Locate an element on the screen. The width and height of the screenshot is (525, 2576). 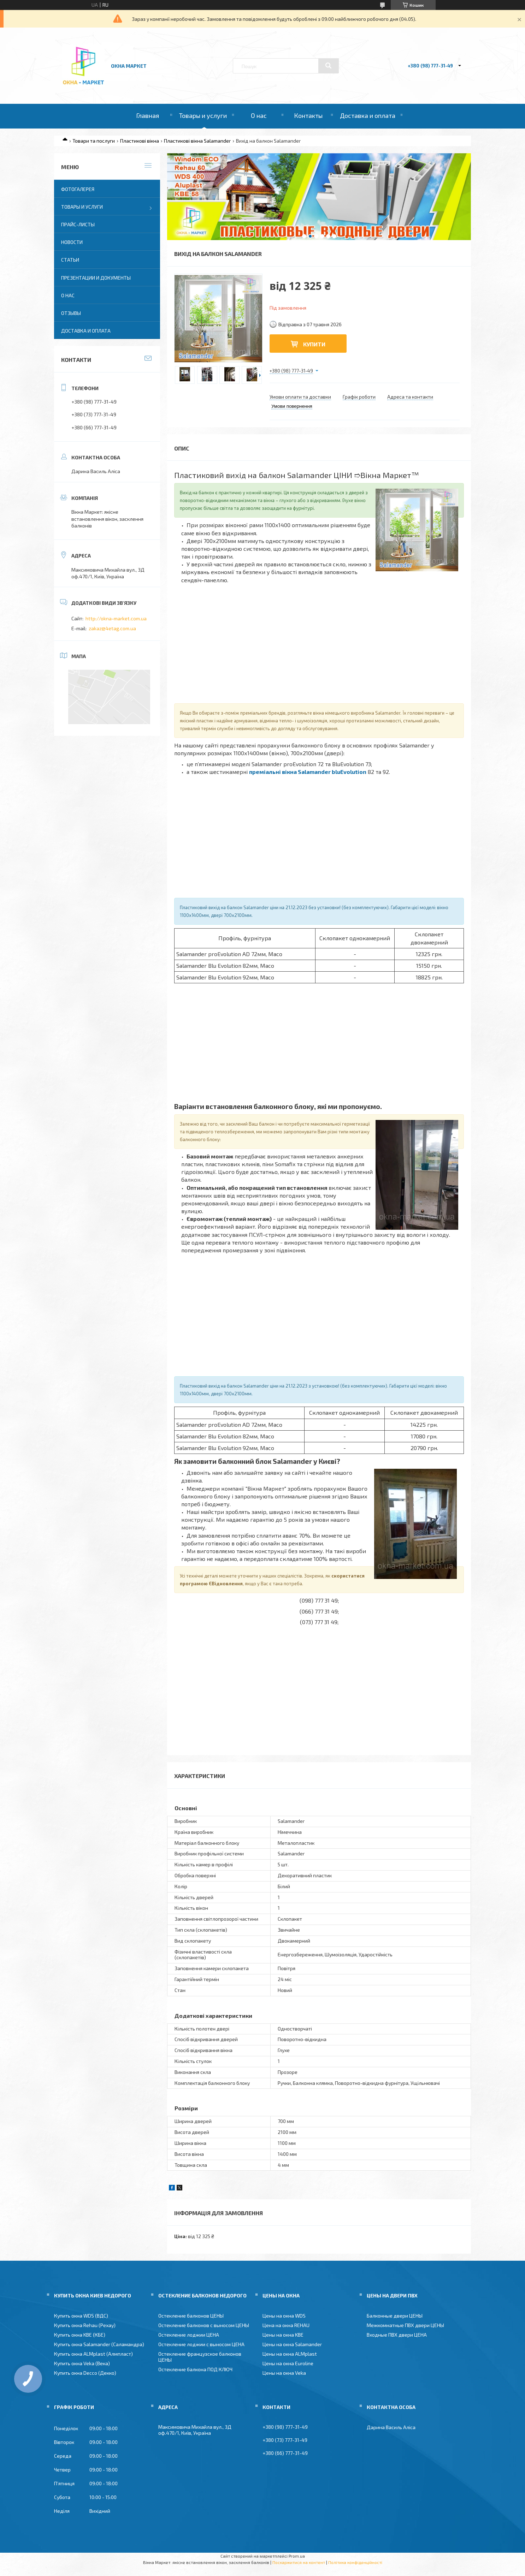
Prom.ua is located at coordinates (297, 2555).